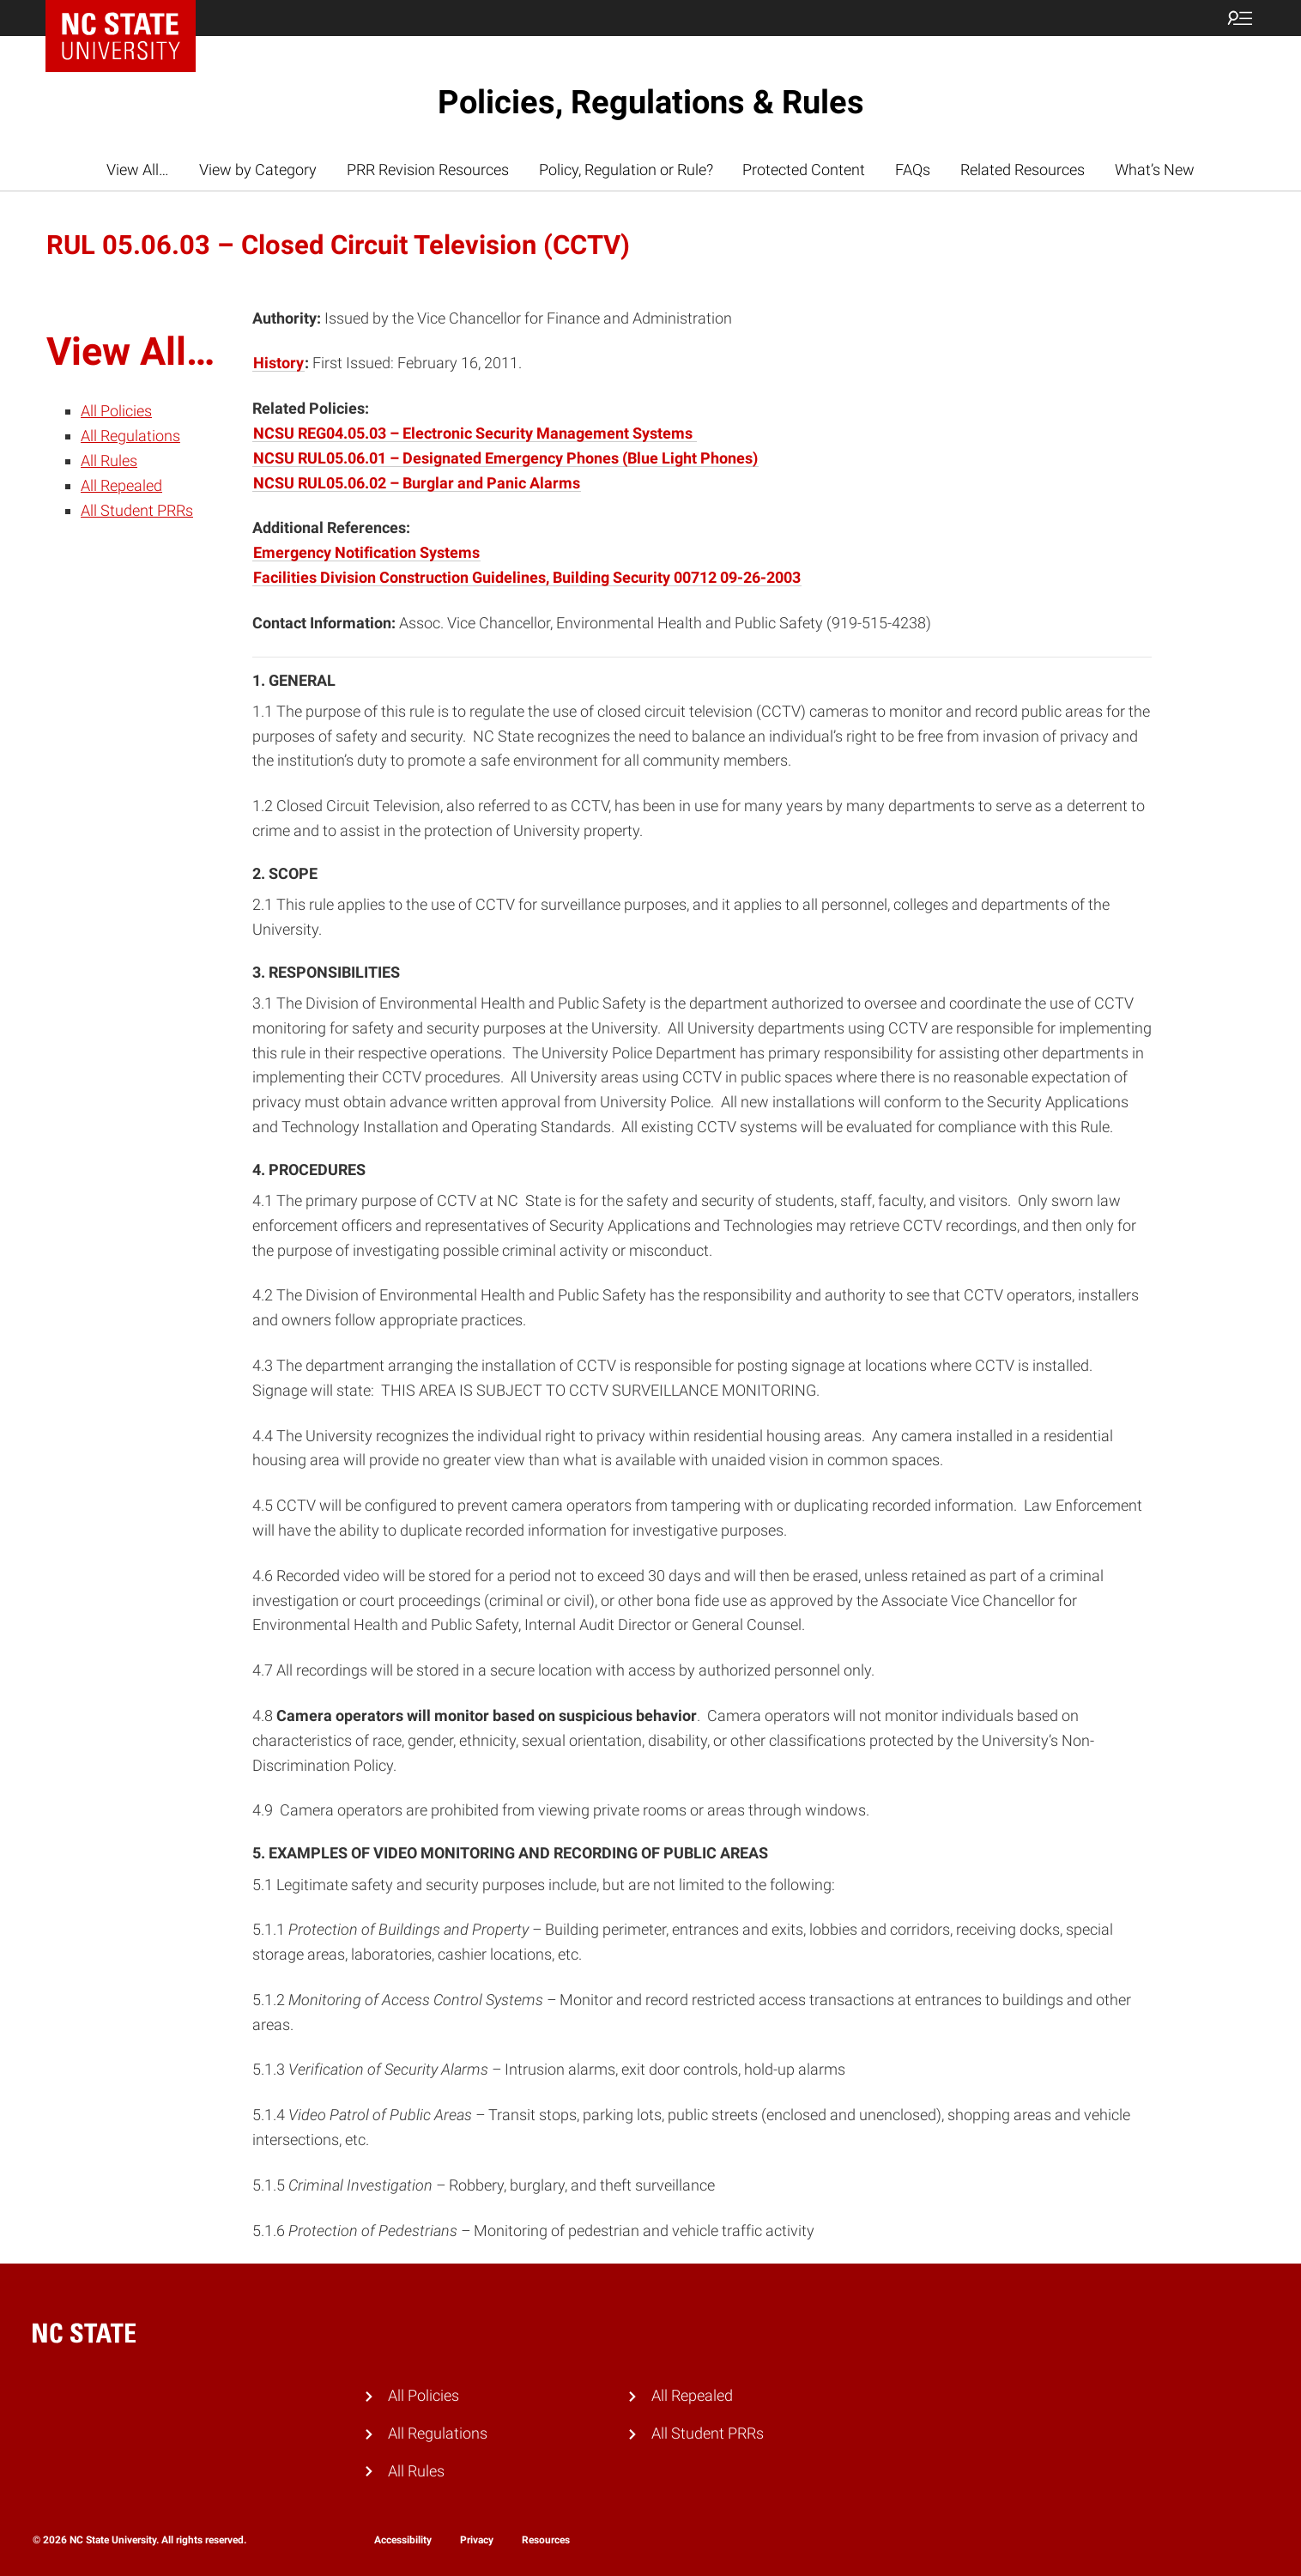  What do you see at coordinates (527, 577) in the screenshot?
I see `Facilities Division Construction Guidelines, Building Security 00712 09-26-2003` at bounding box center [527, 577].